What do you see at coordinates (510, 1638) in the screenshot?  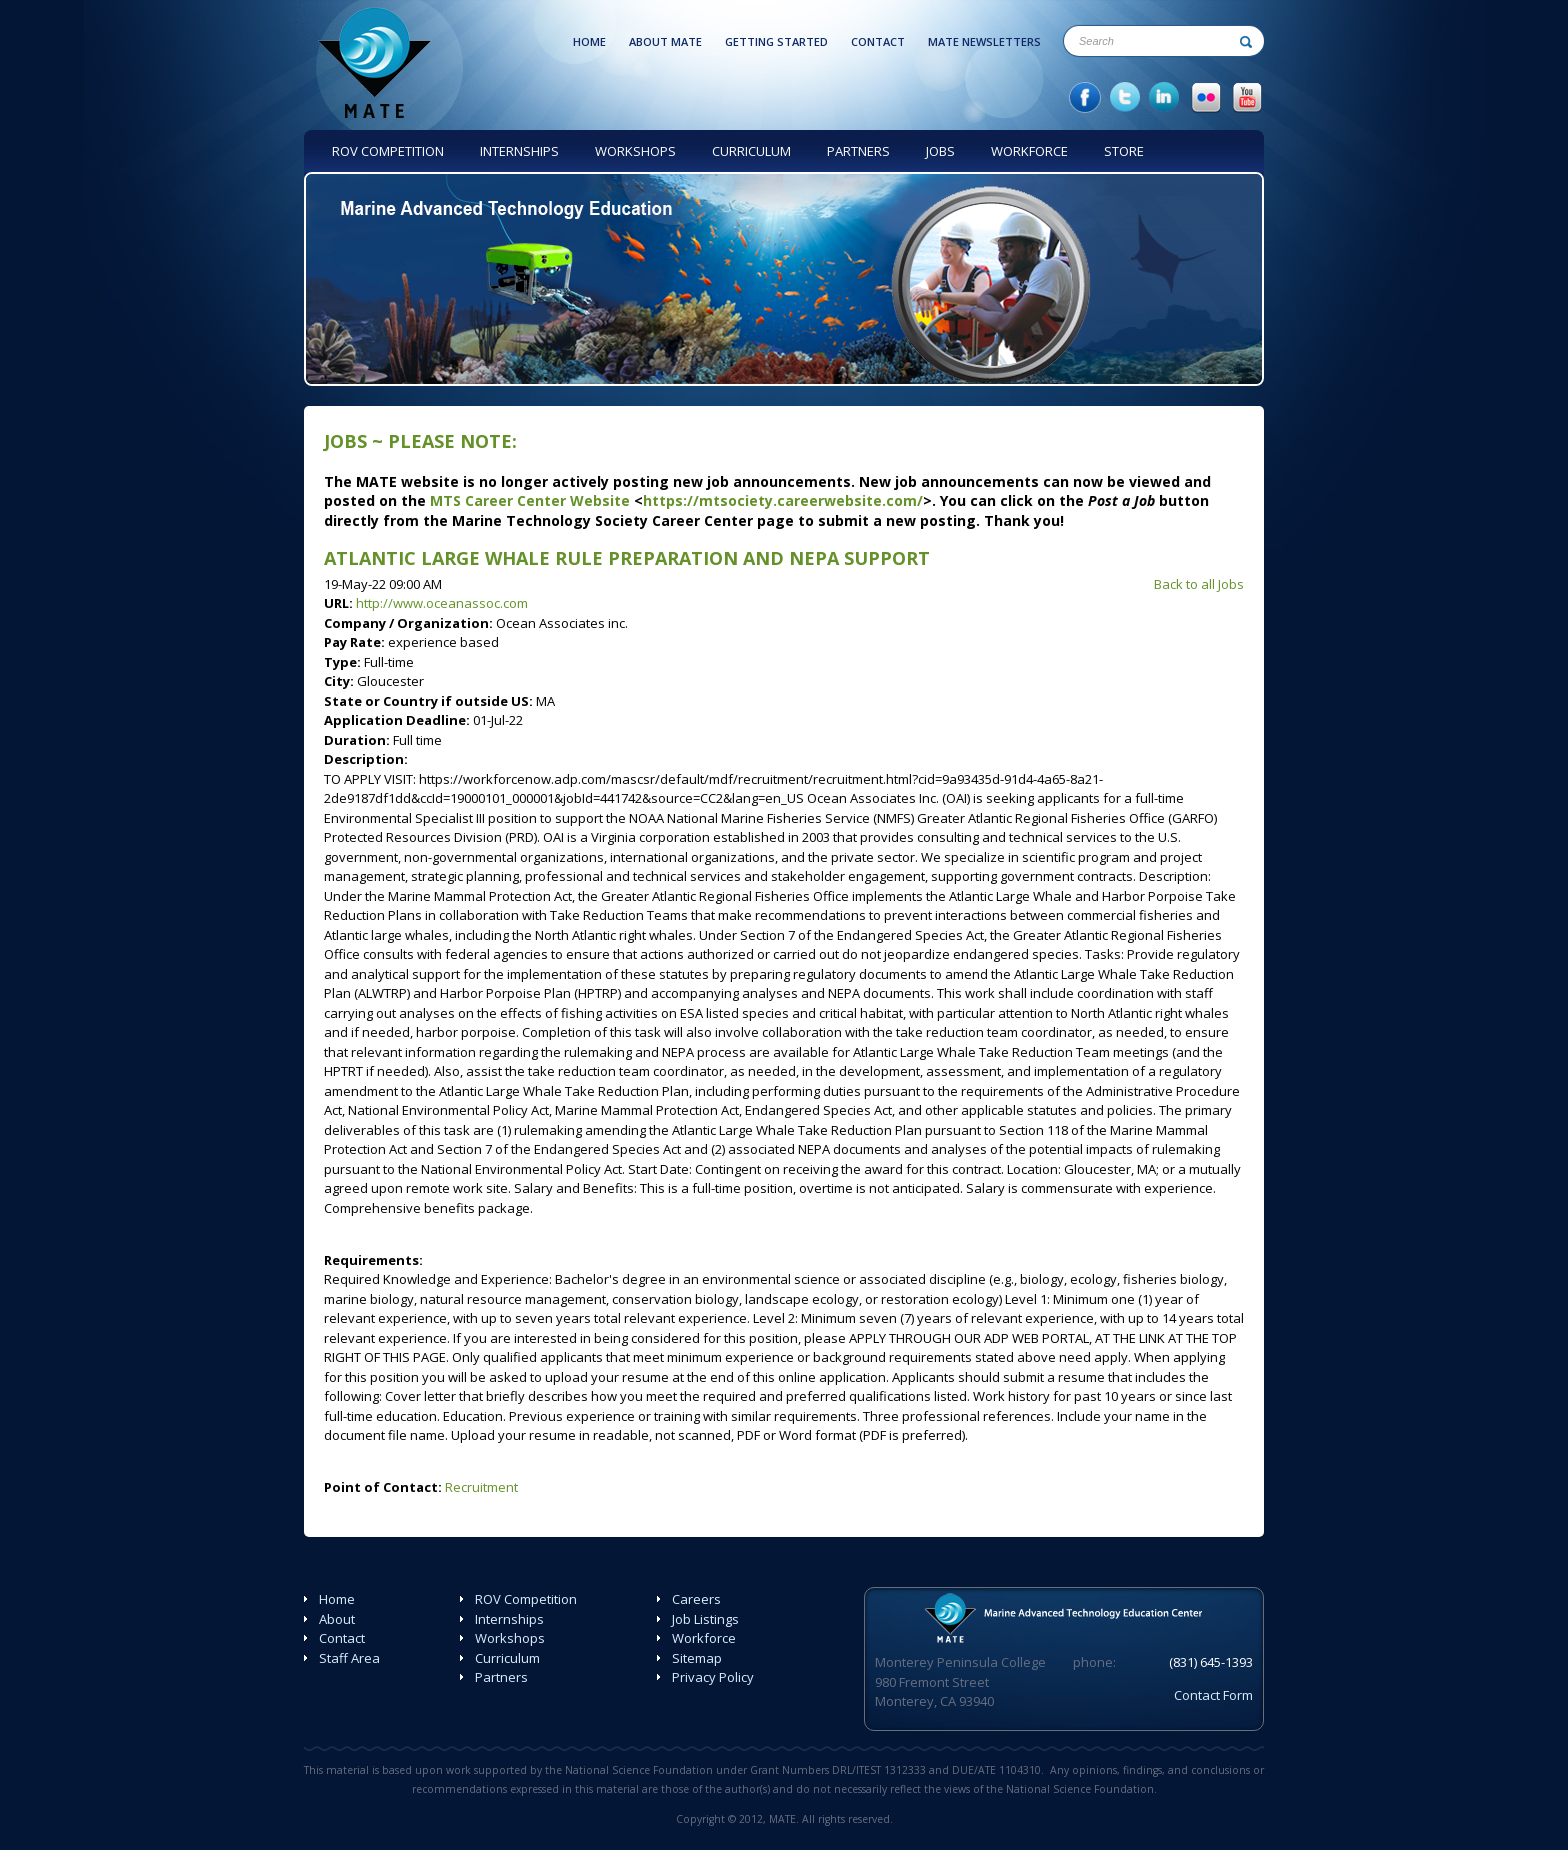 I see `Workshops` at bounding box center [510, 1638].